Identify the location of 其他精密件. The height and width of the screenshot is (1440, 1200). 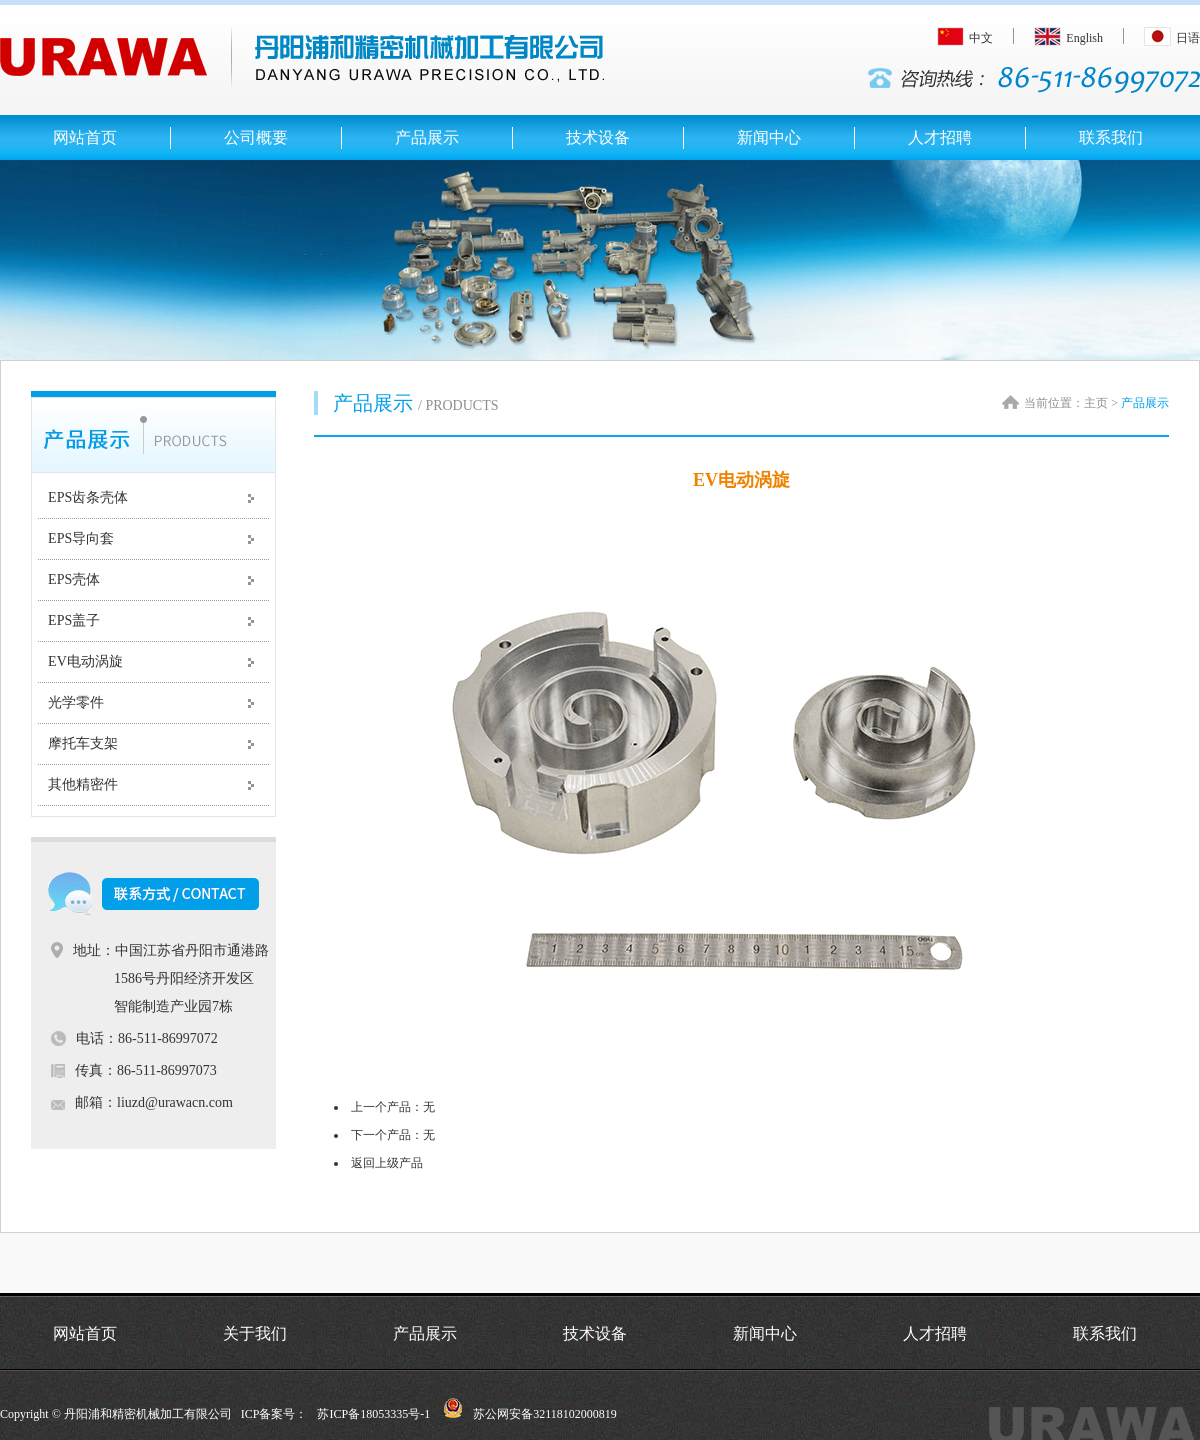
(83, 784).